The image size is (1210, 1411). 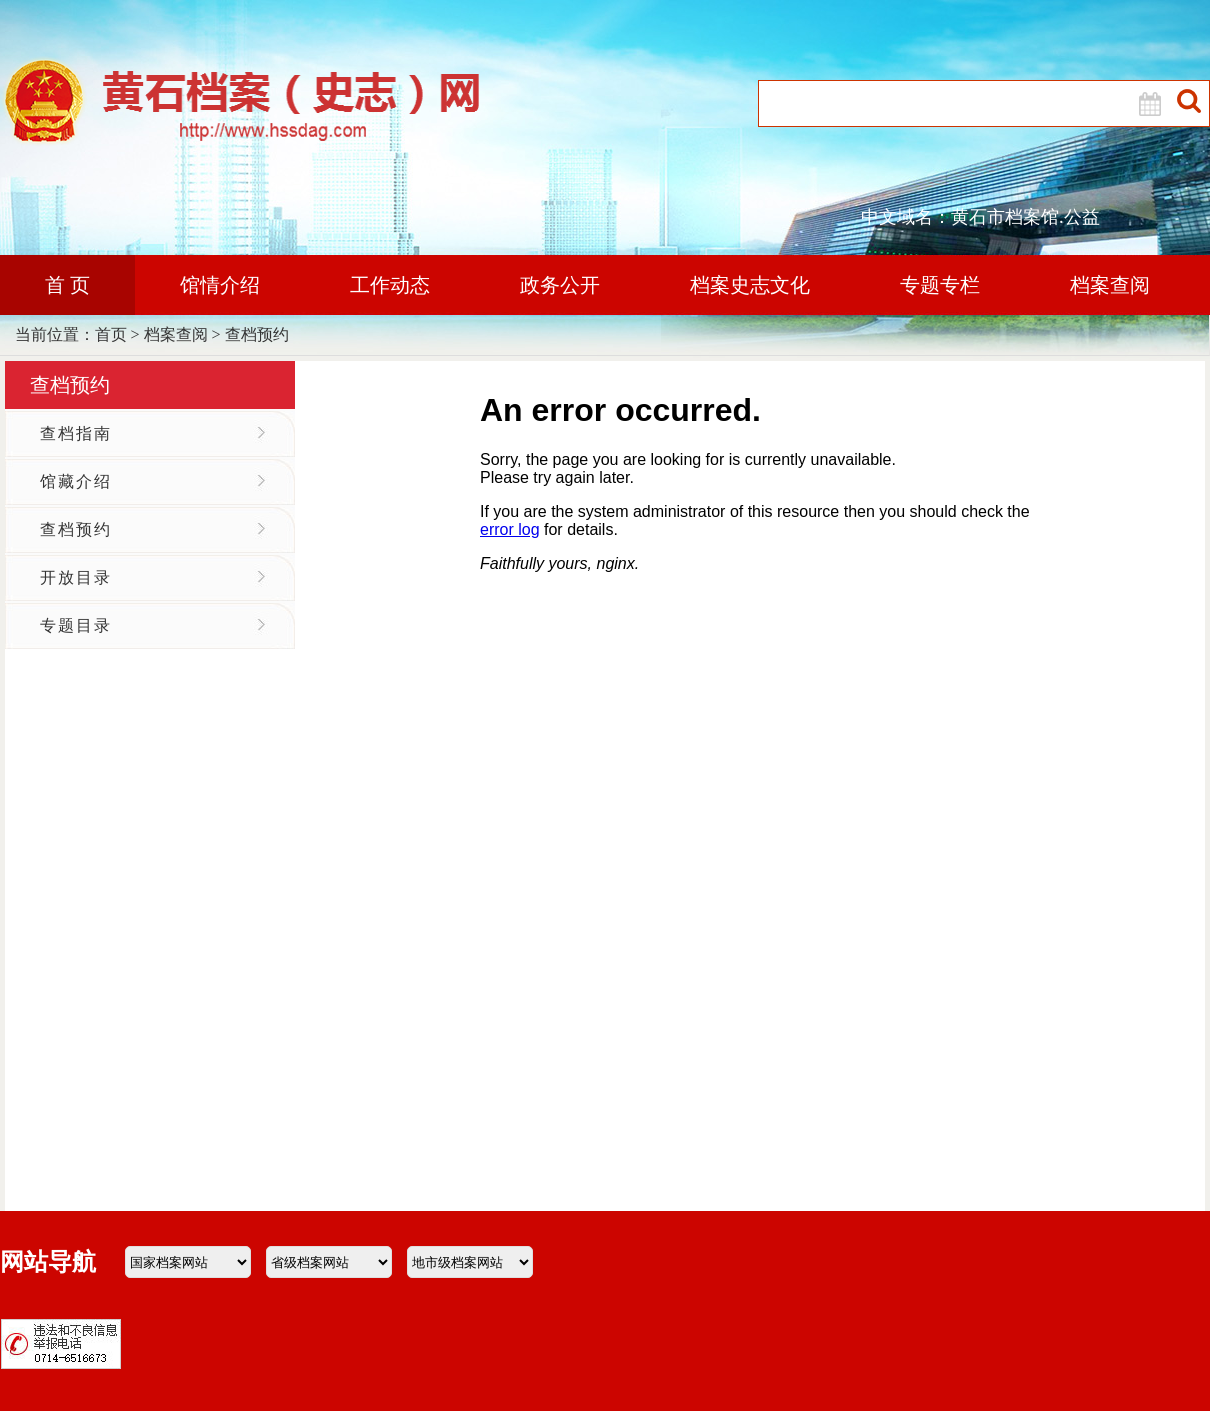 What do you see at coordinates (750, 285) in the screenshot?
I see `档案史志文化` at bounding box center [750, 285].